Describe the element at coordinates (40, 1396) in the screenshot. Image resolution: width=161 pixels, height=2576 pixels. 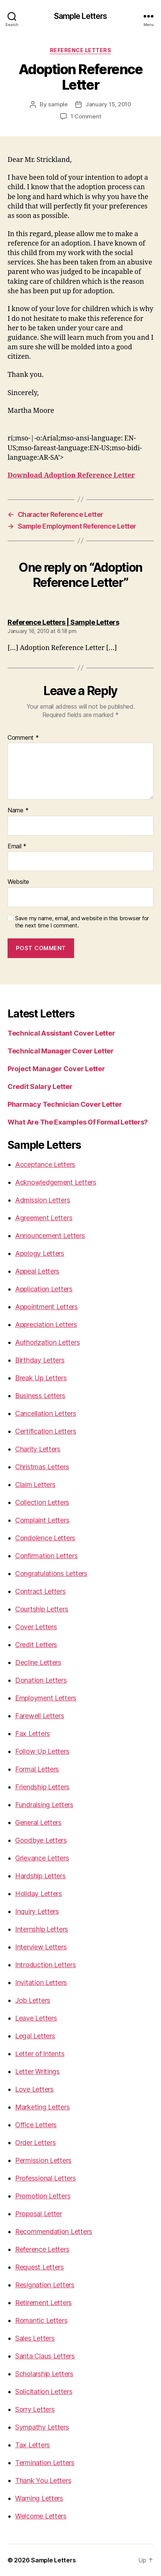
I see `Business Letters` at that location.